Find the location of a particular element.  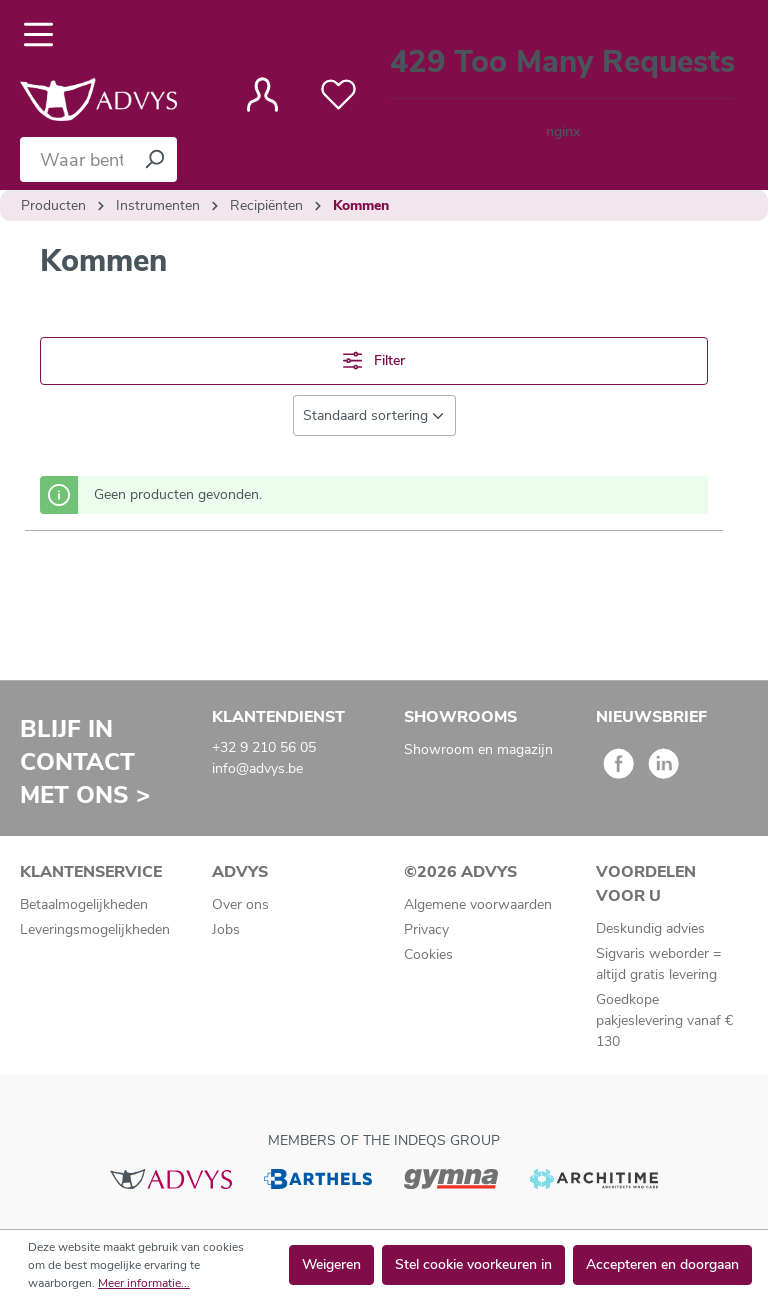

Weigeren is located at coordinates (331, 1264).